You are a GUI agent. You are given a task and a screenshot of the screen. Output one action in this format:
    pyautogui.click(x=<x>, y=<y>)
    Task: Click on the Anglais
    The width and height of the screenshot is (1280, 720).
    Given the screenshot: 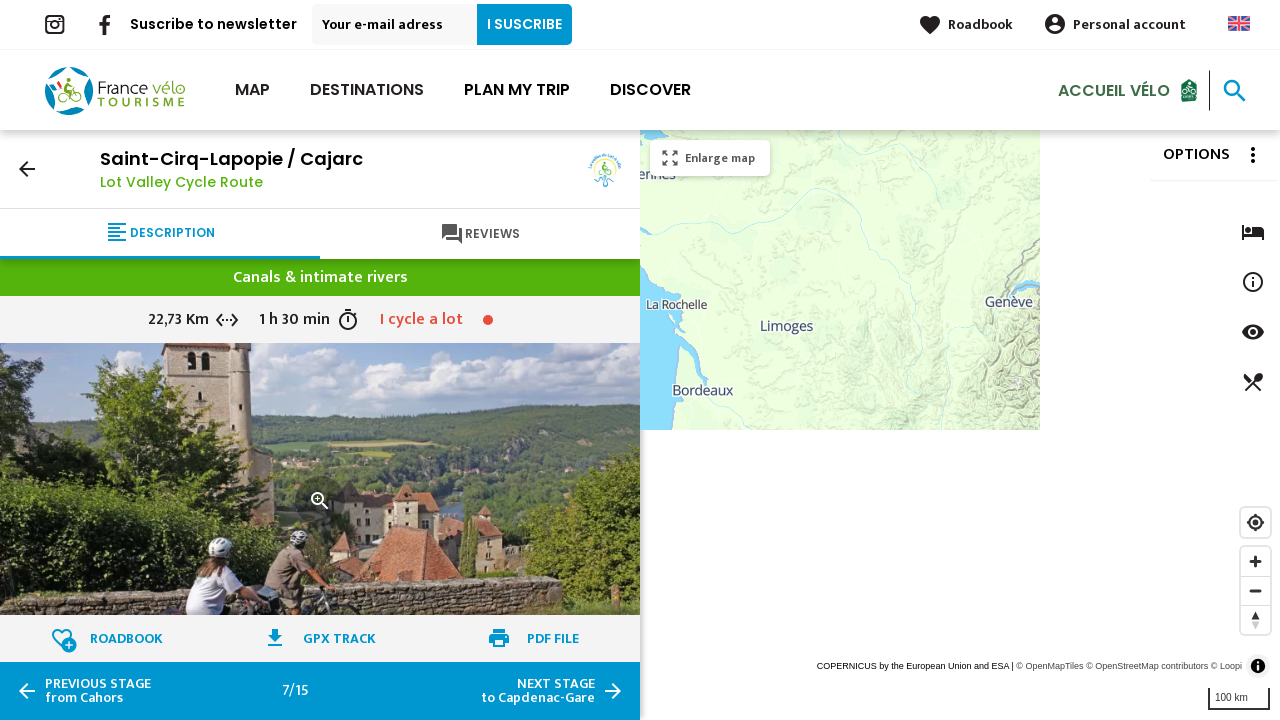 What is the action you would take?
    pyautogui.click(x=1239, y=23)
    